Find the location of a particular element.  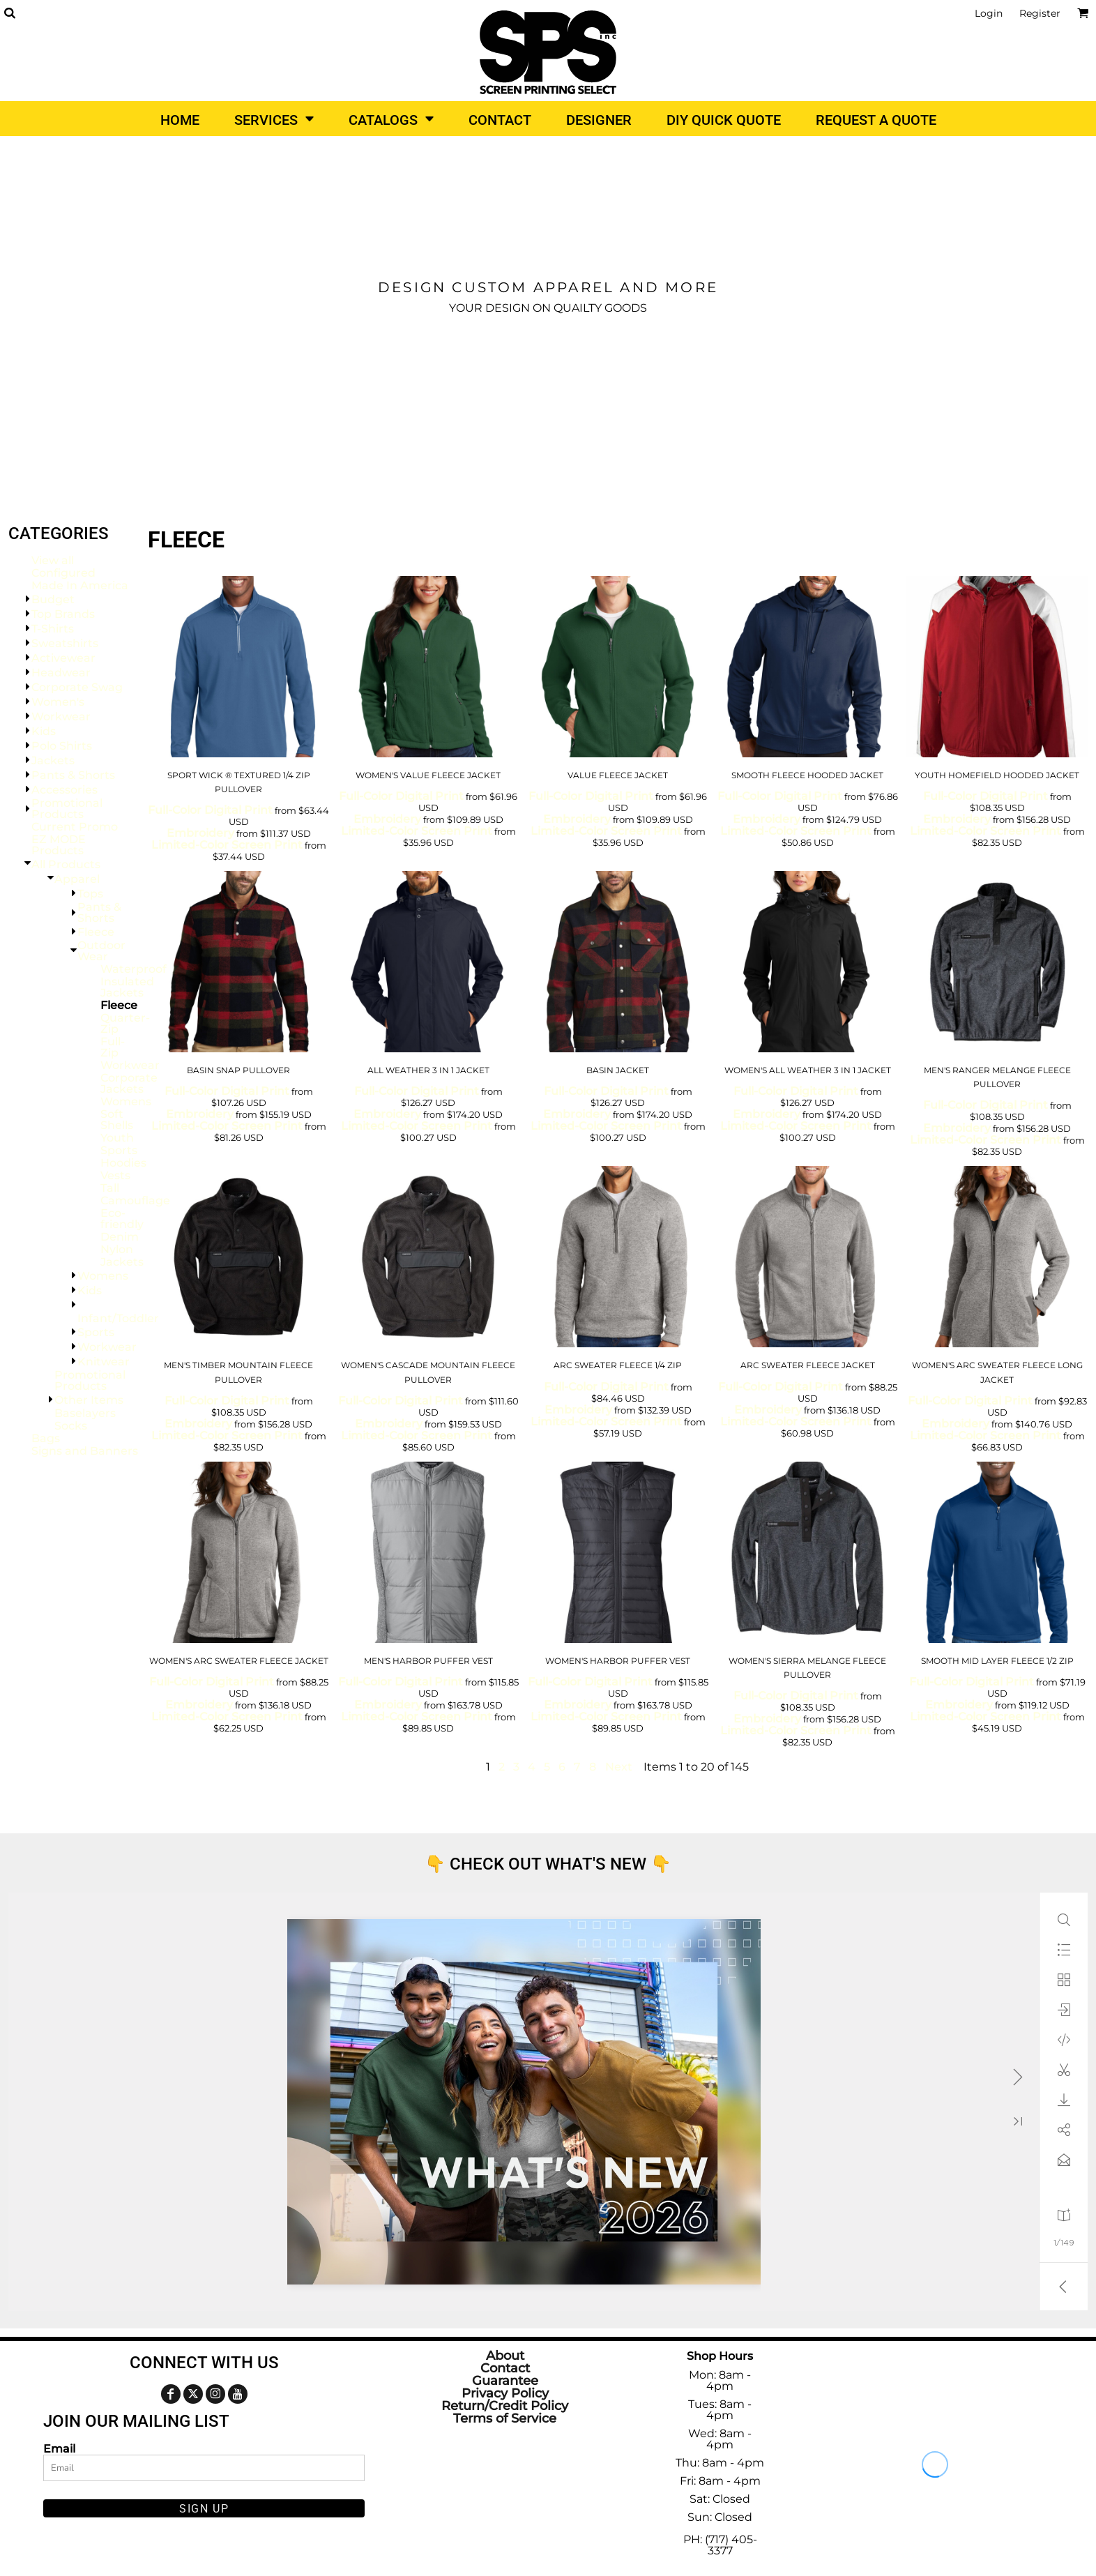

Signs and Banners is located at coordinates (84, 1450).